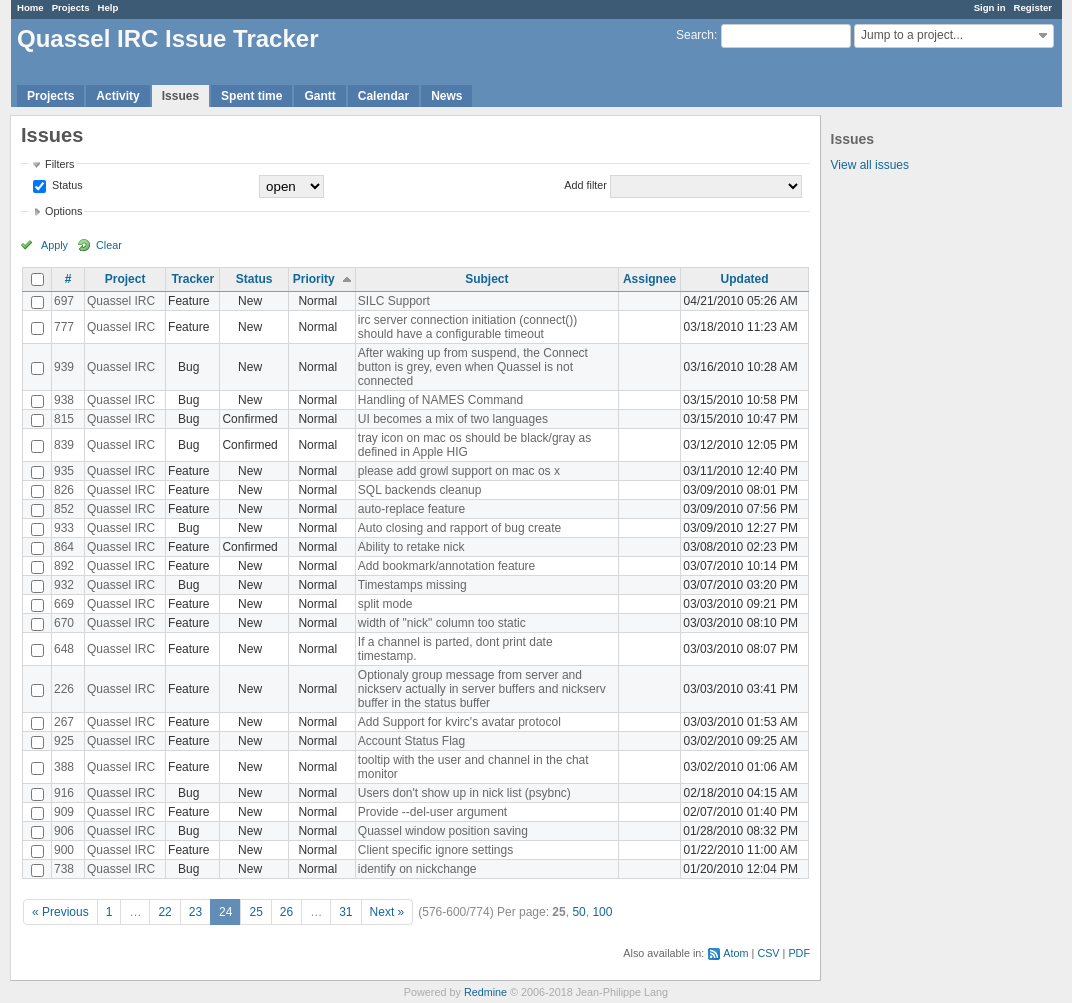 Image resolution: width=1072 pixels, height=1003 pixels. Describe the element at coordinates (64, 327) in the screenshot. I see `777` at that location.